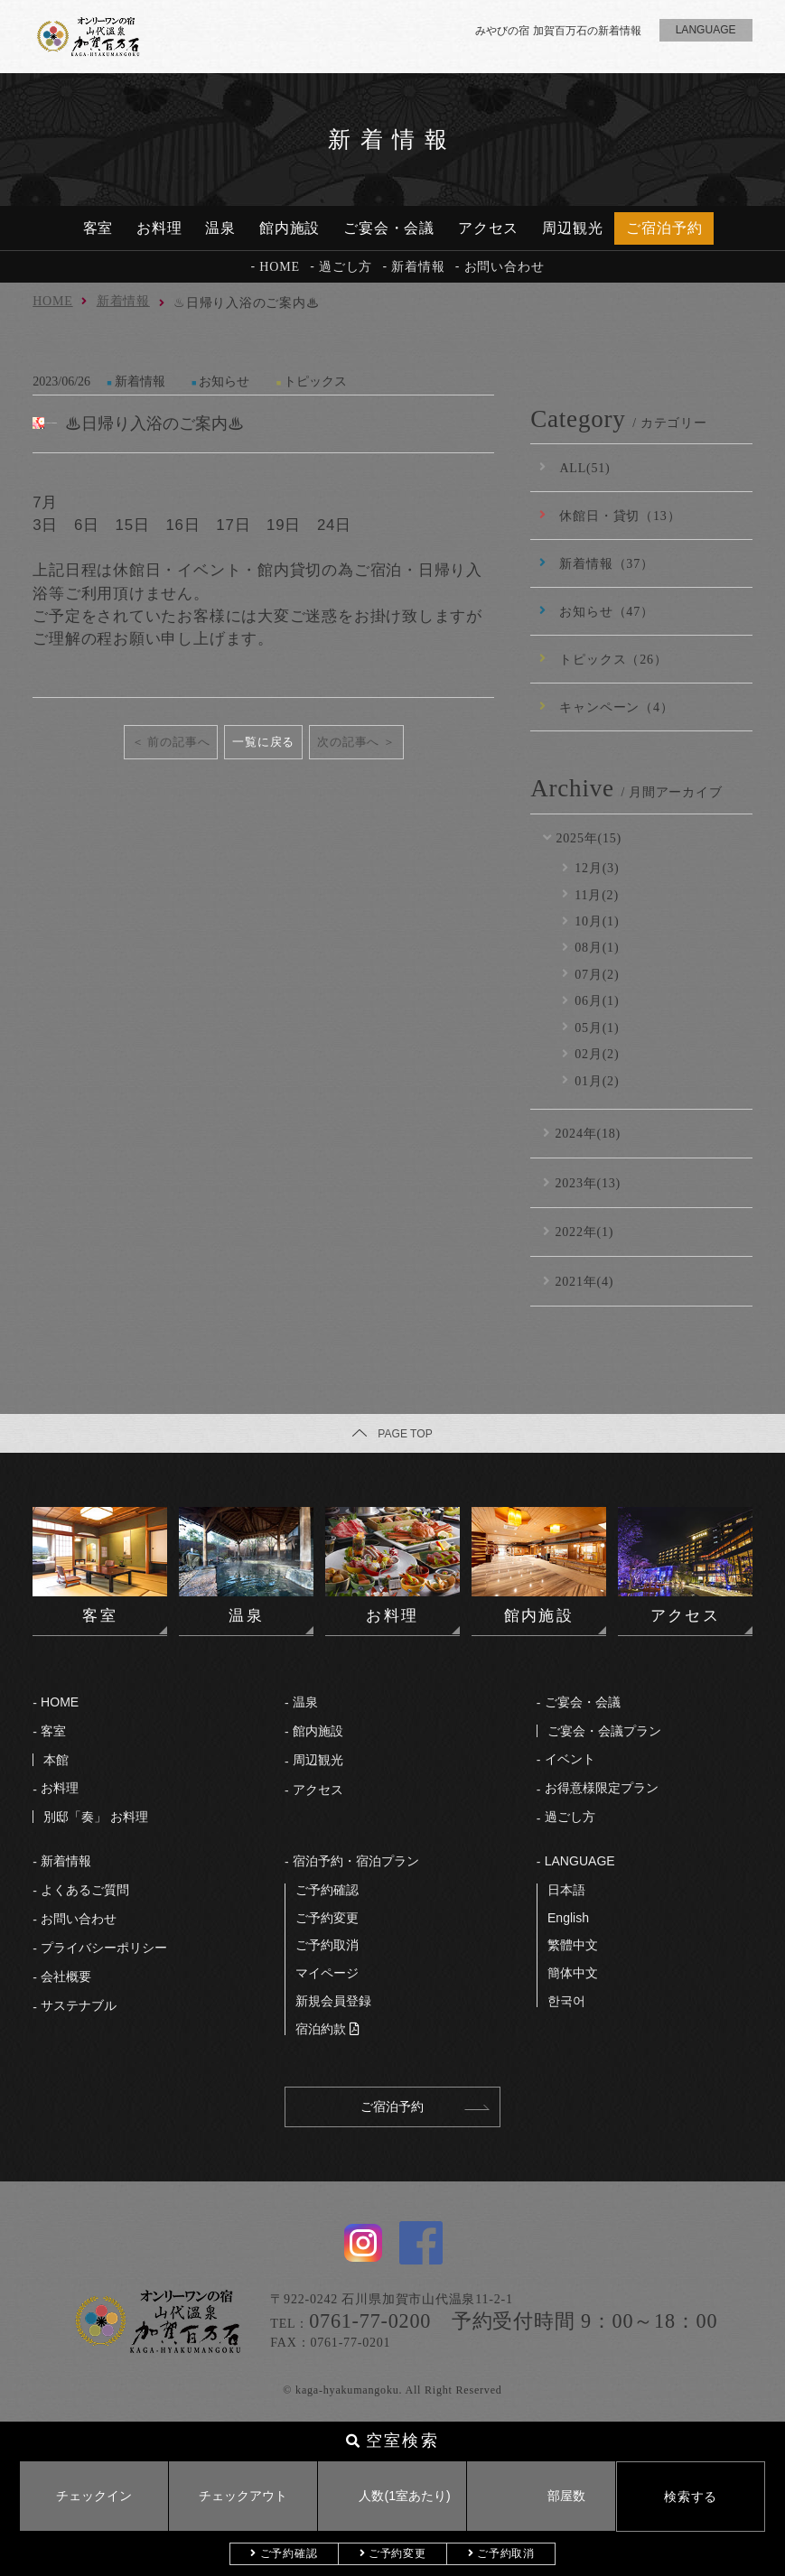 This screenshot has width=785, height=2576. What do you see at coordinates (572, 228) in the screenshot?
I see `周辺観光` at bounding box center [572, 228].